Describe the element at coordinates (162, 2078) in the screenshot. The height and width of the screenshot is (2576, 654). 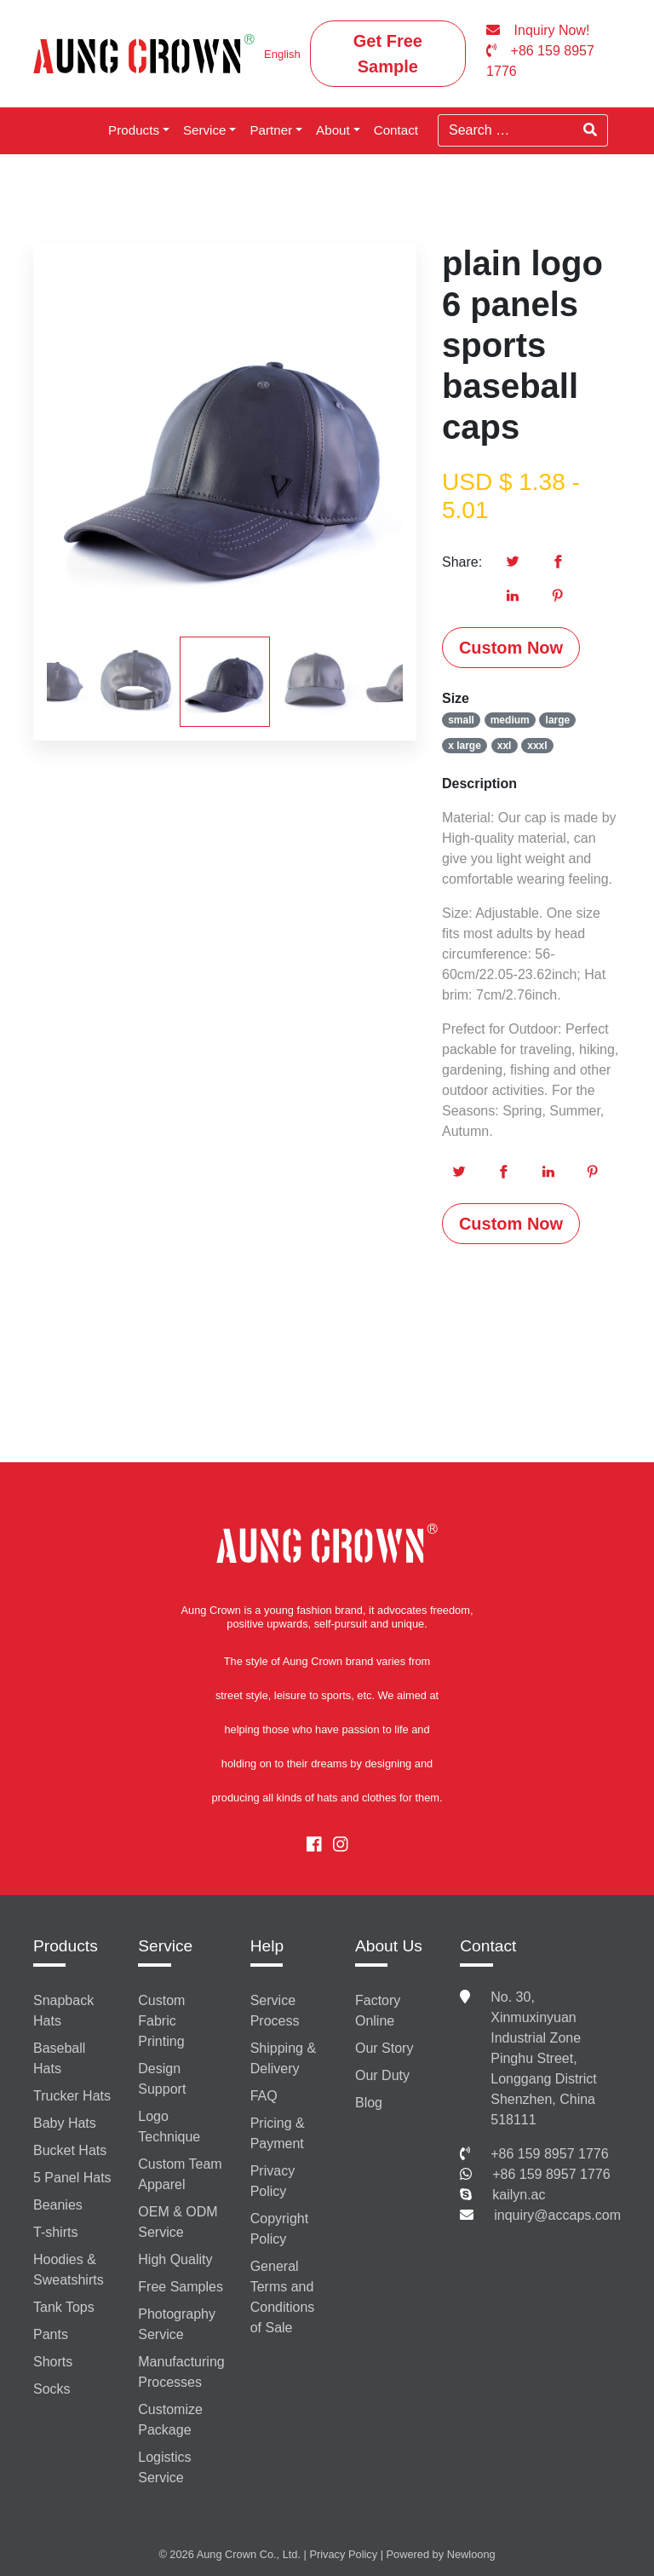
I see `Design Support` at that location.